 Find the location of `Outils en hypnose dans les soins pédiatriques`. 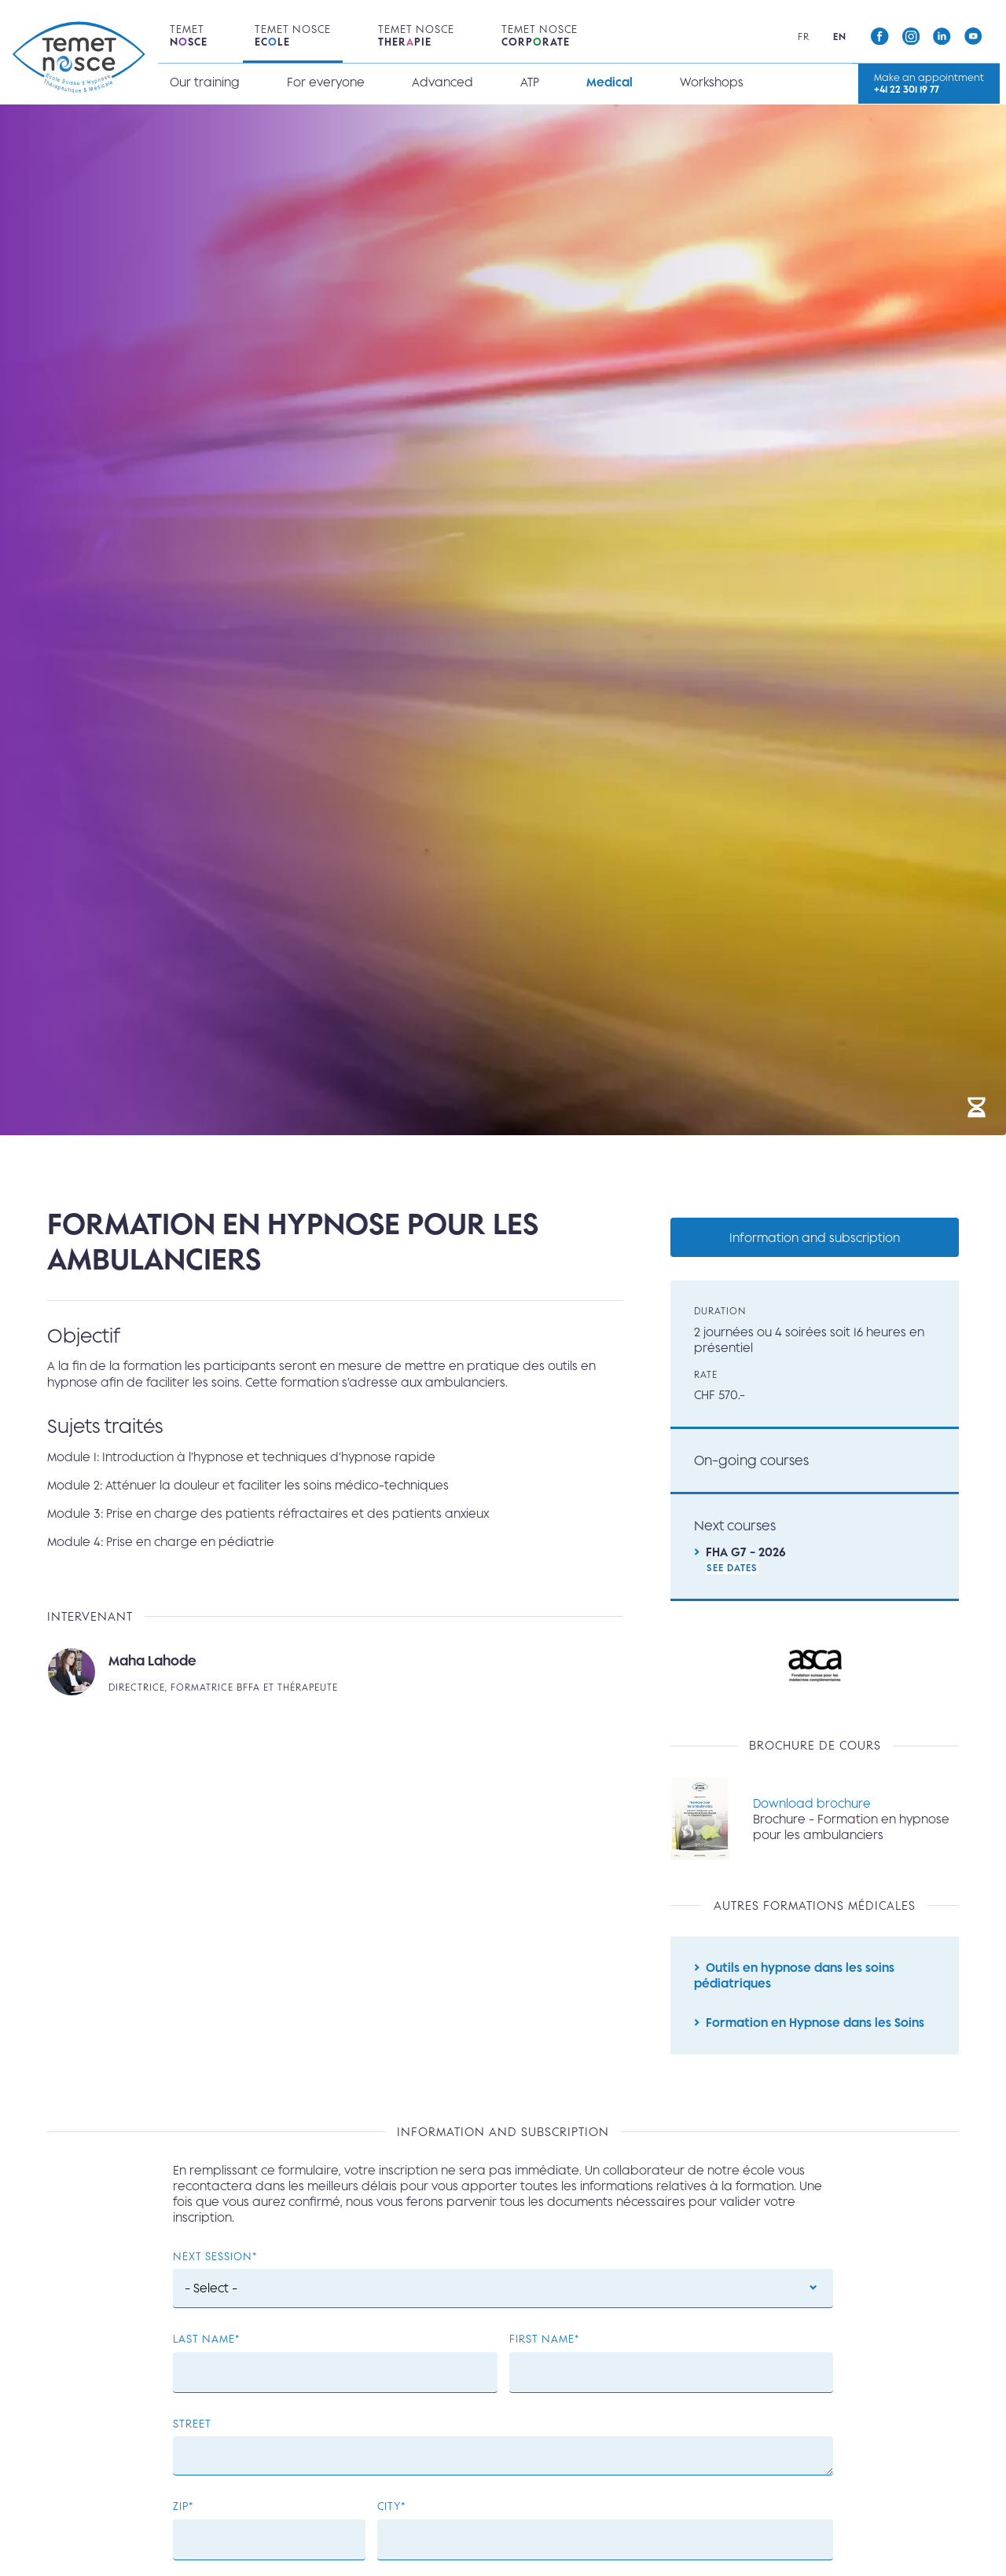

Outils en hypnose dans les soins pédiatriques is located at coordinates (794, 1979).